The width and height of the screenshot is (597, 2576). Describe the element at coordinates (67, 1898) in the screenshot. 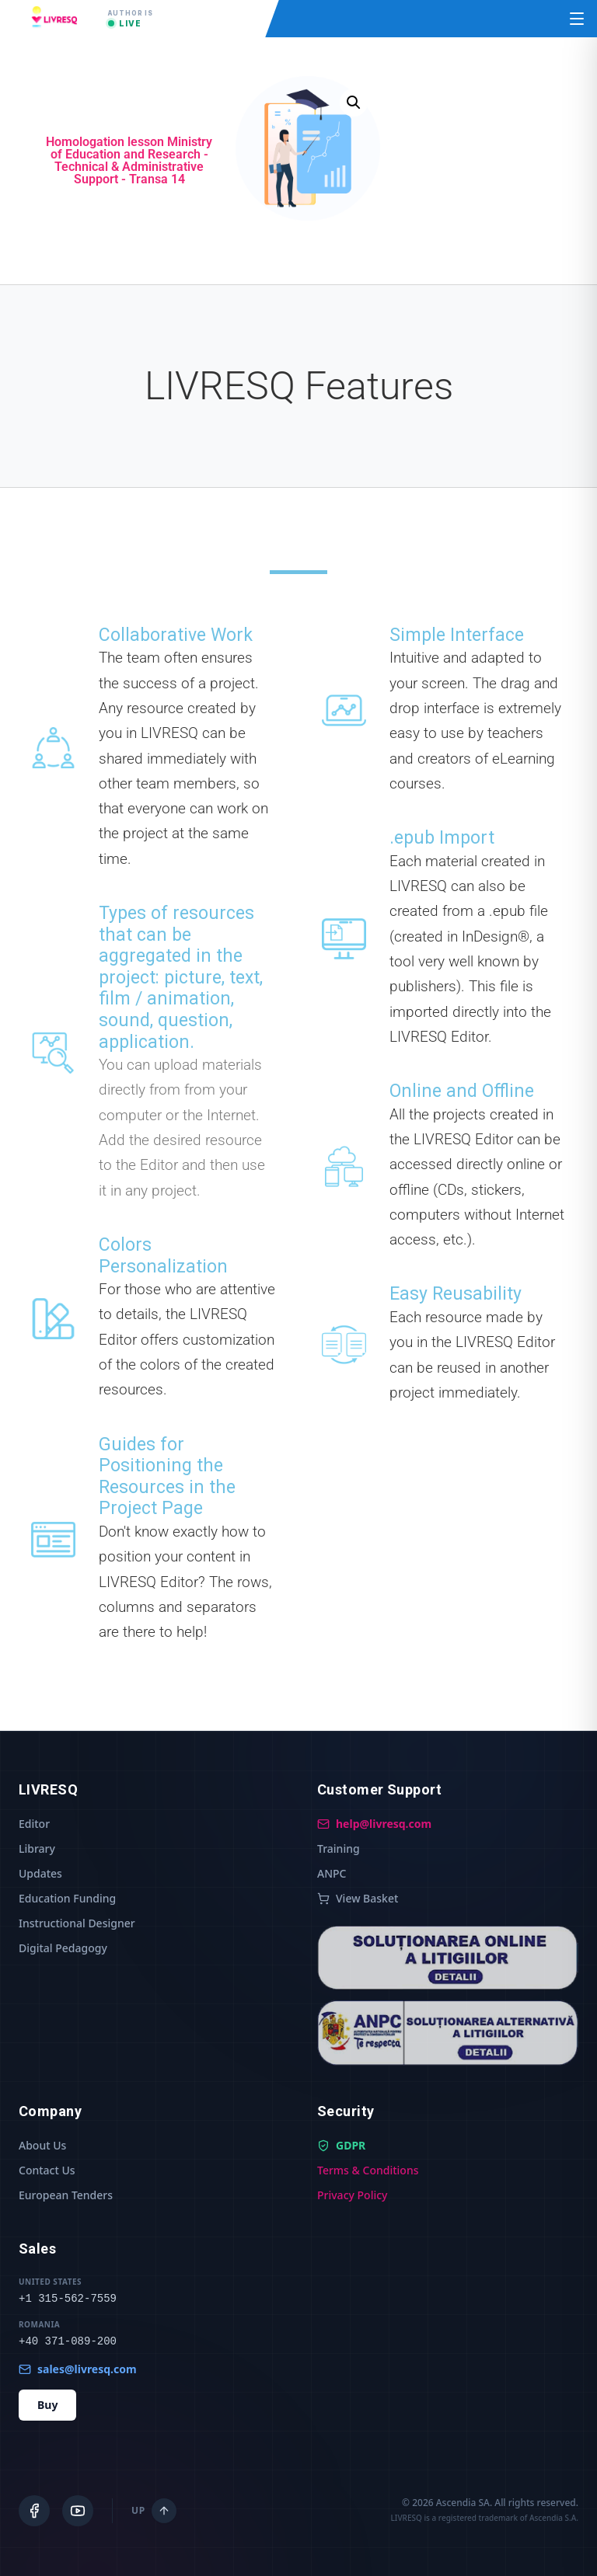

I see `Education Funding` at that location.